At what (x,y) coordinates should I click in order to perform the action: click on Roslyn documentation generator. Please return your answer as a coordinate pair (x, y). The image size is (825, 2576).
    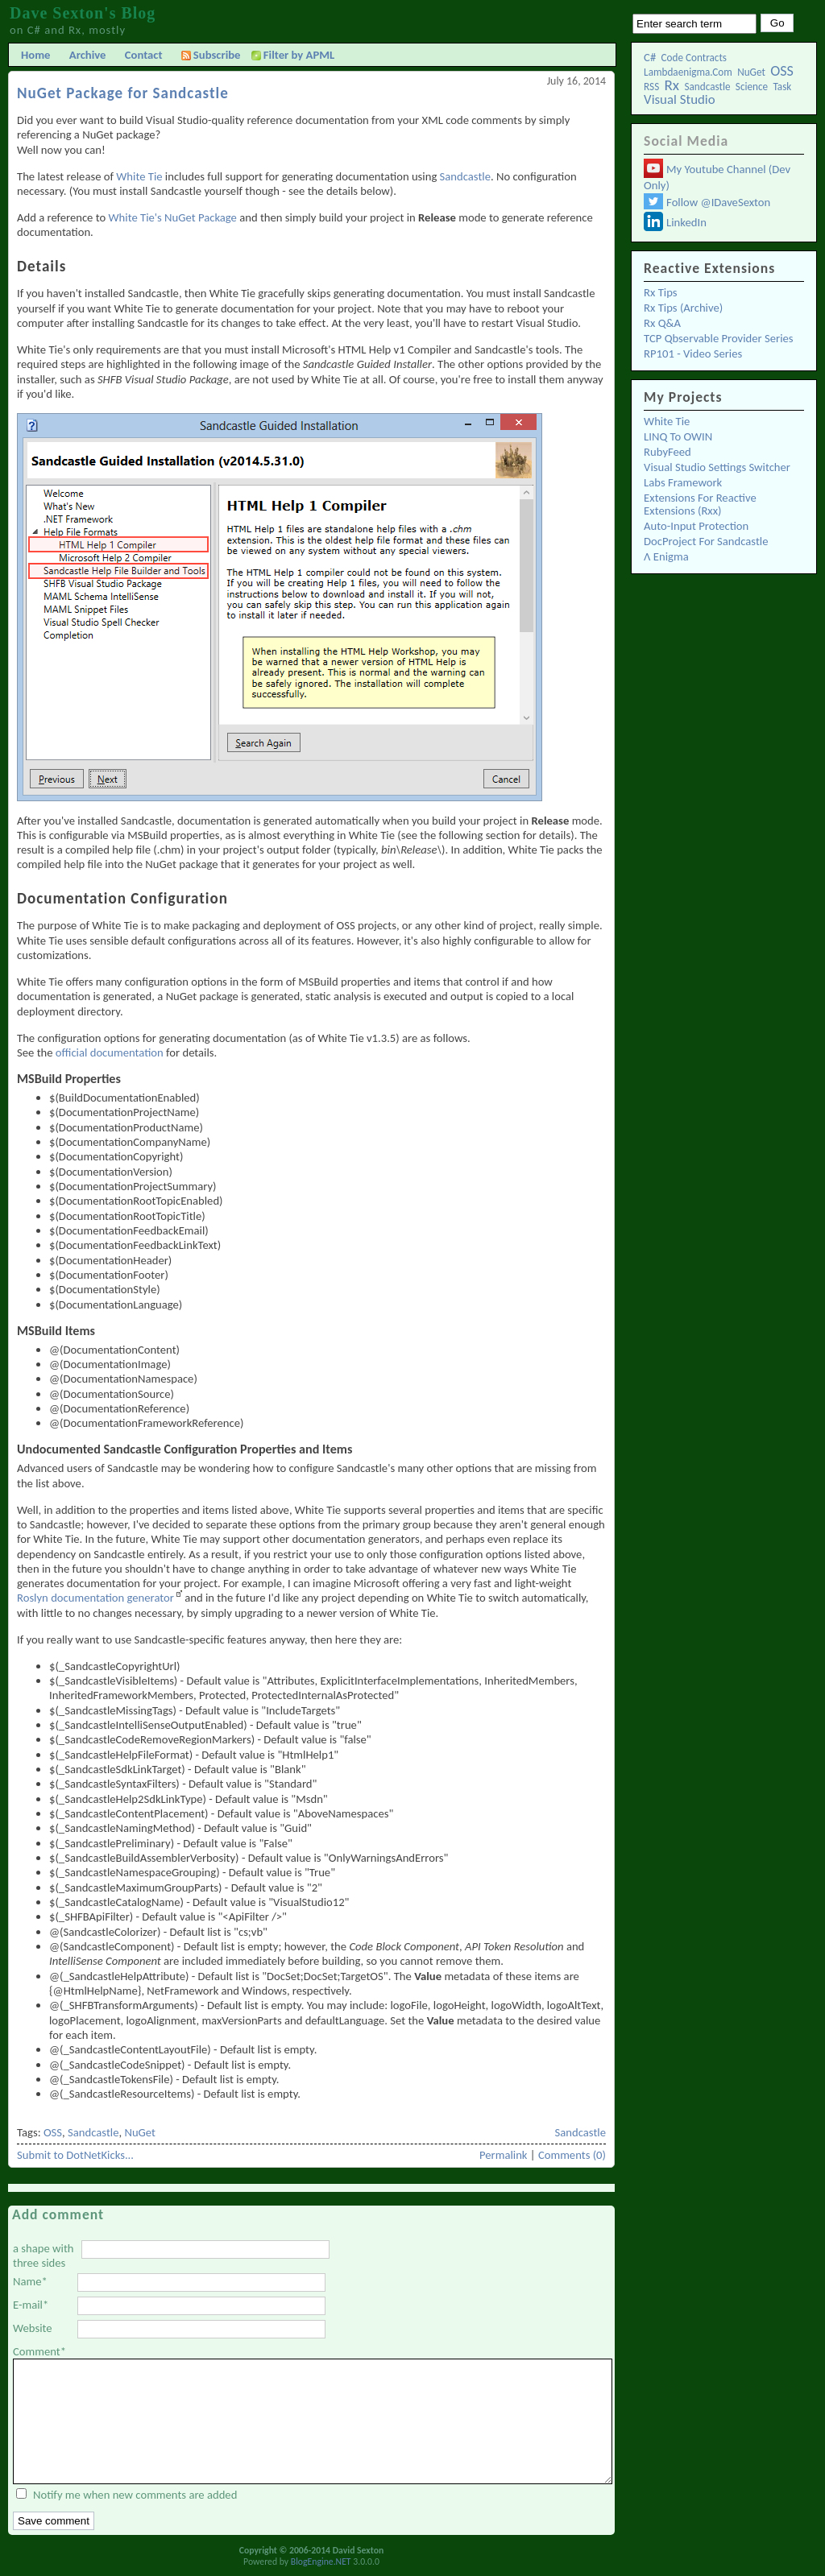
    Looking at the image, I should click on (95, 1597).